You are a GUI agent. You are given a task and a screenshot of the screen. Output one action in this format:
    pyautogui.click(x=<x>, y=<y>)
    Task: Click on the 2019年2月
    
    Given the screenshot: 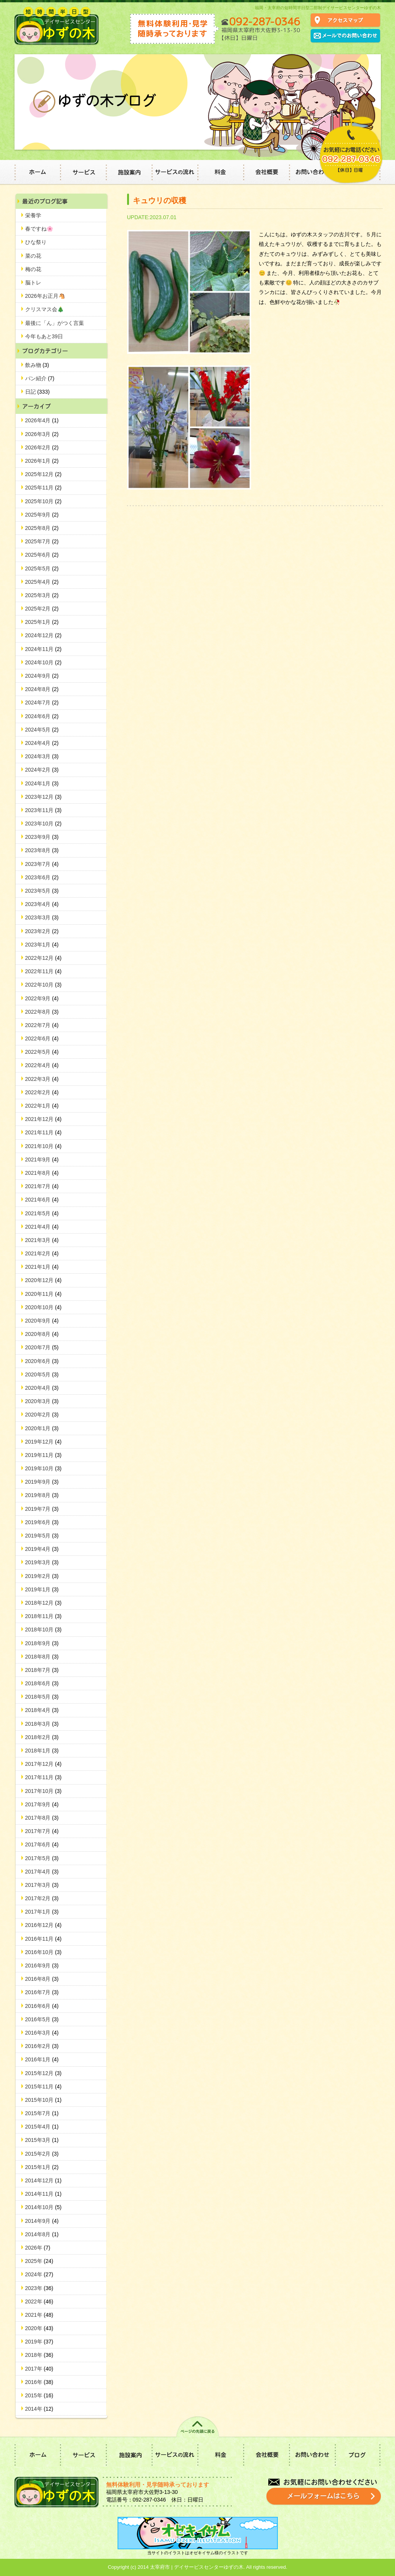 What is the action you would take?
    pyautogui.click(x=42, y=1576)
    